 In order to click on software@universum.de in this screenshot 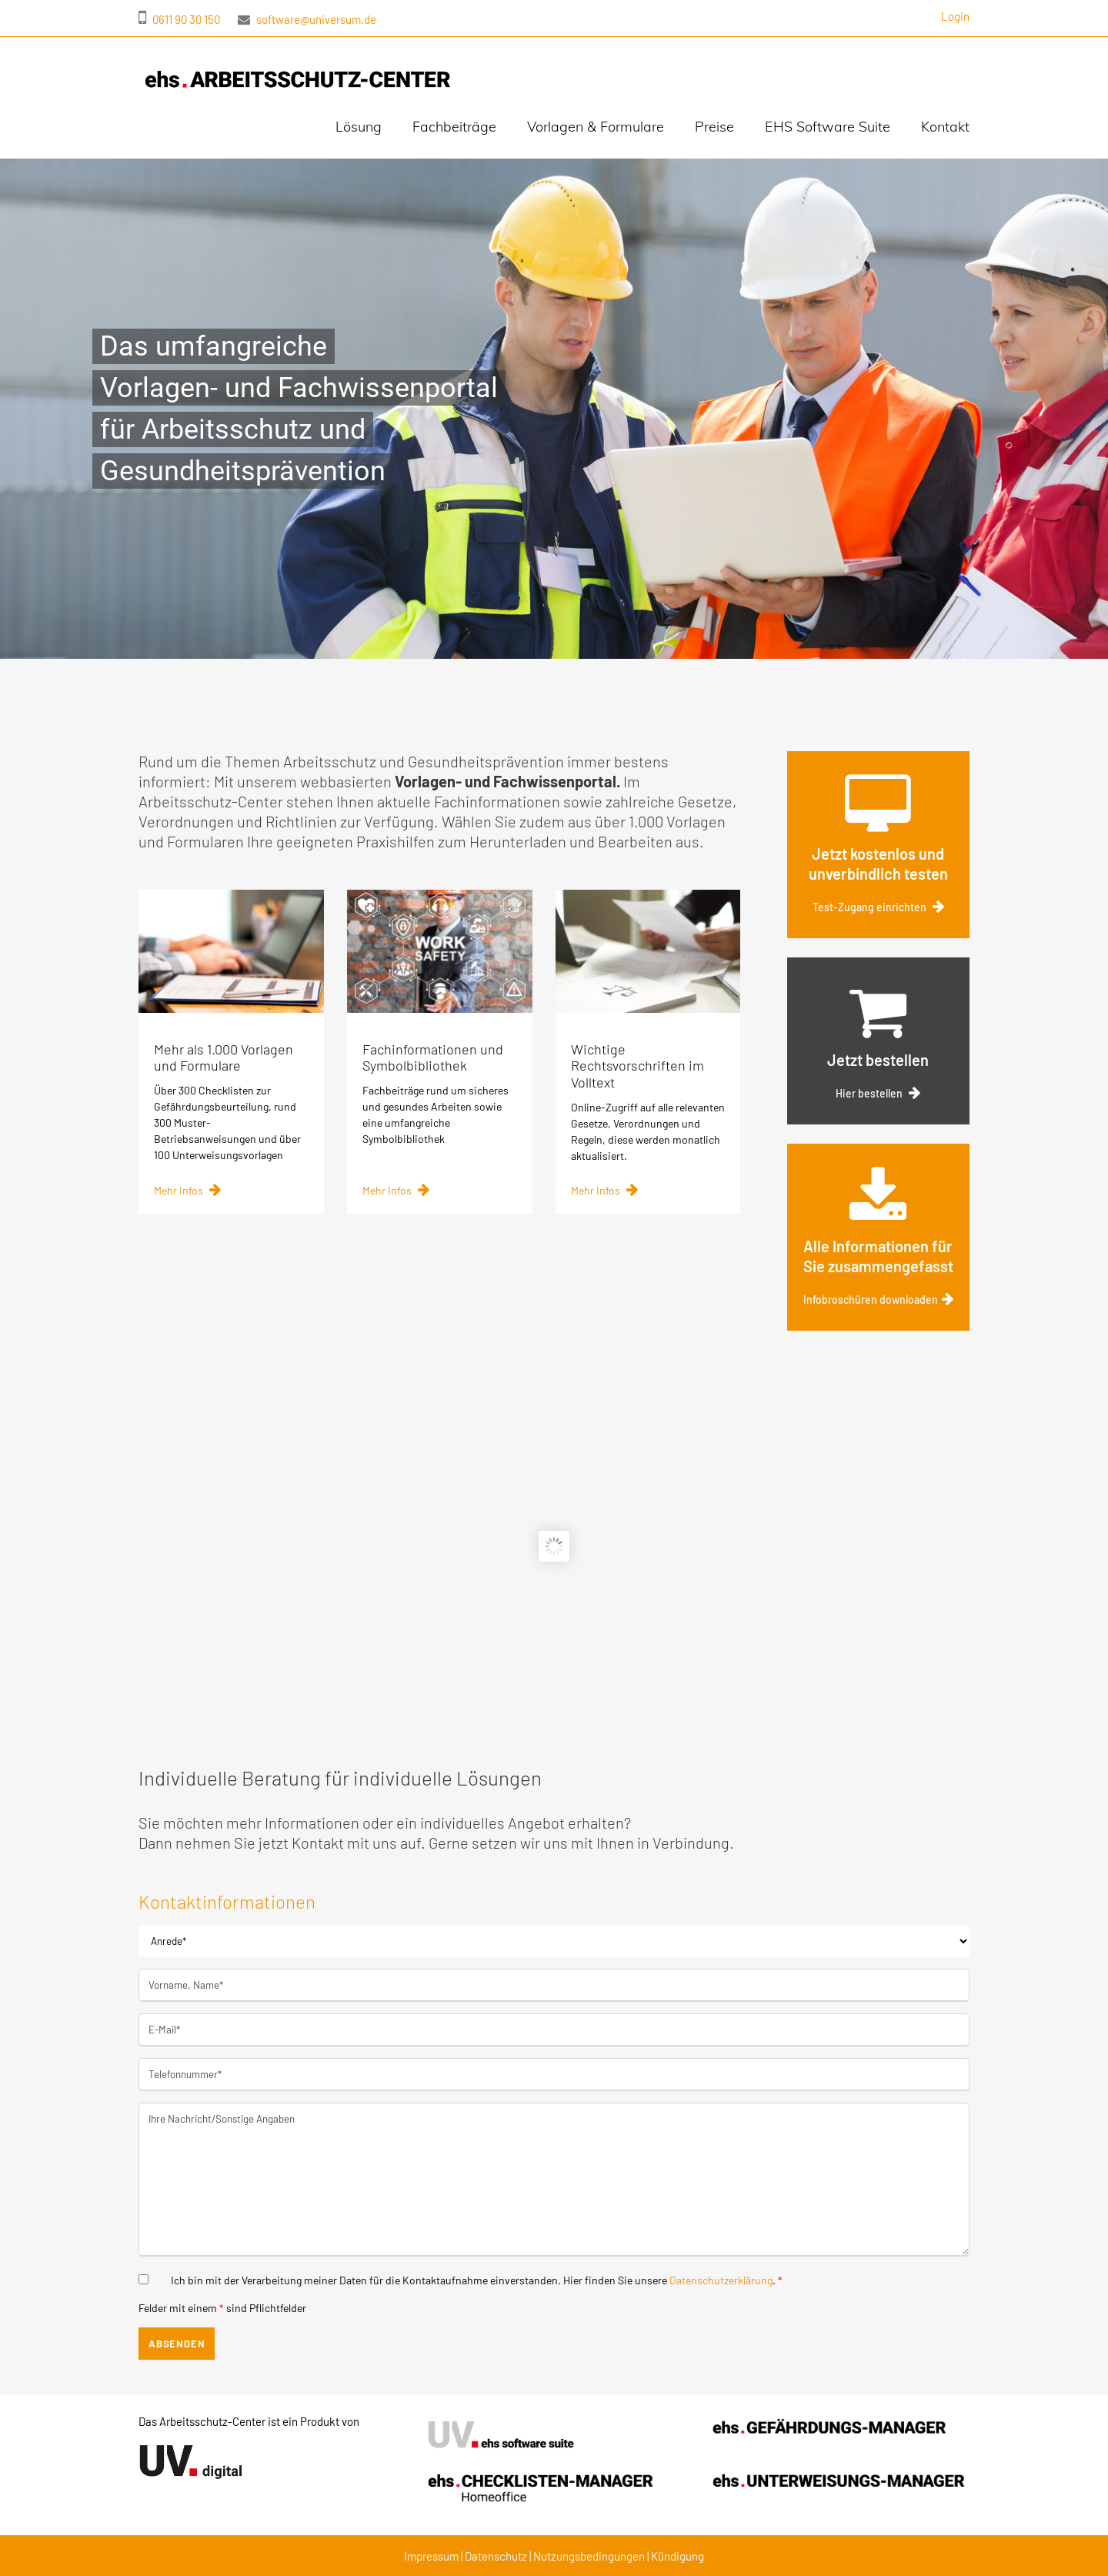, I will do `click(307, 19)`.